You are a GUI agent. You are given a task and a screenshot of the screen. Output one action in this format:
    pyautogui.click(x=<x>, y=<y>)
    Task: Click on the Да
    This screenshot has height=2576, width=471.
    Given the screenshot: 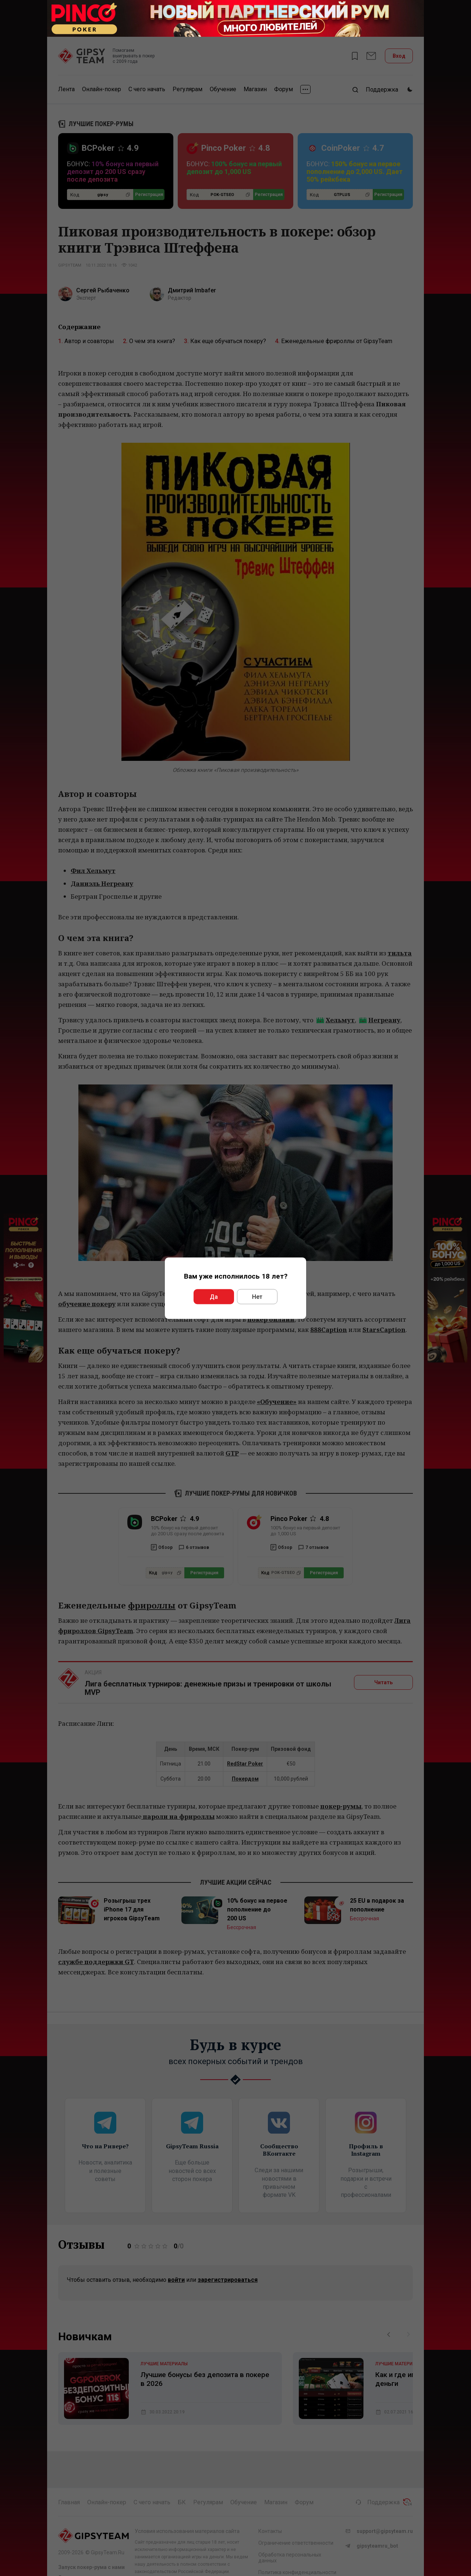 What is the action you would take?
    pyautogui.click(x=214, y=1296)
    